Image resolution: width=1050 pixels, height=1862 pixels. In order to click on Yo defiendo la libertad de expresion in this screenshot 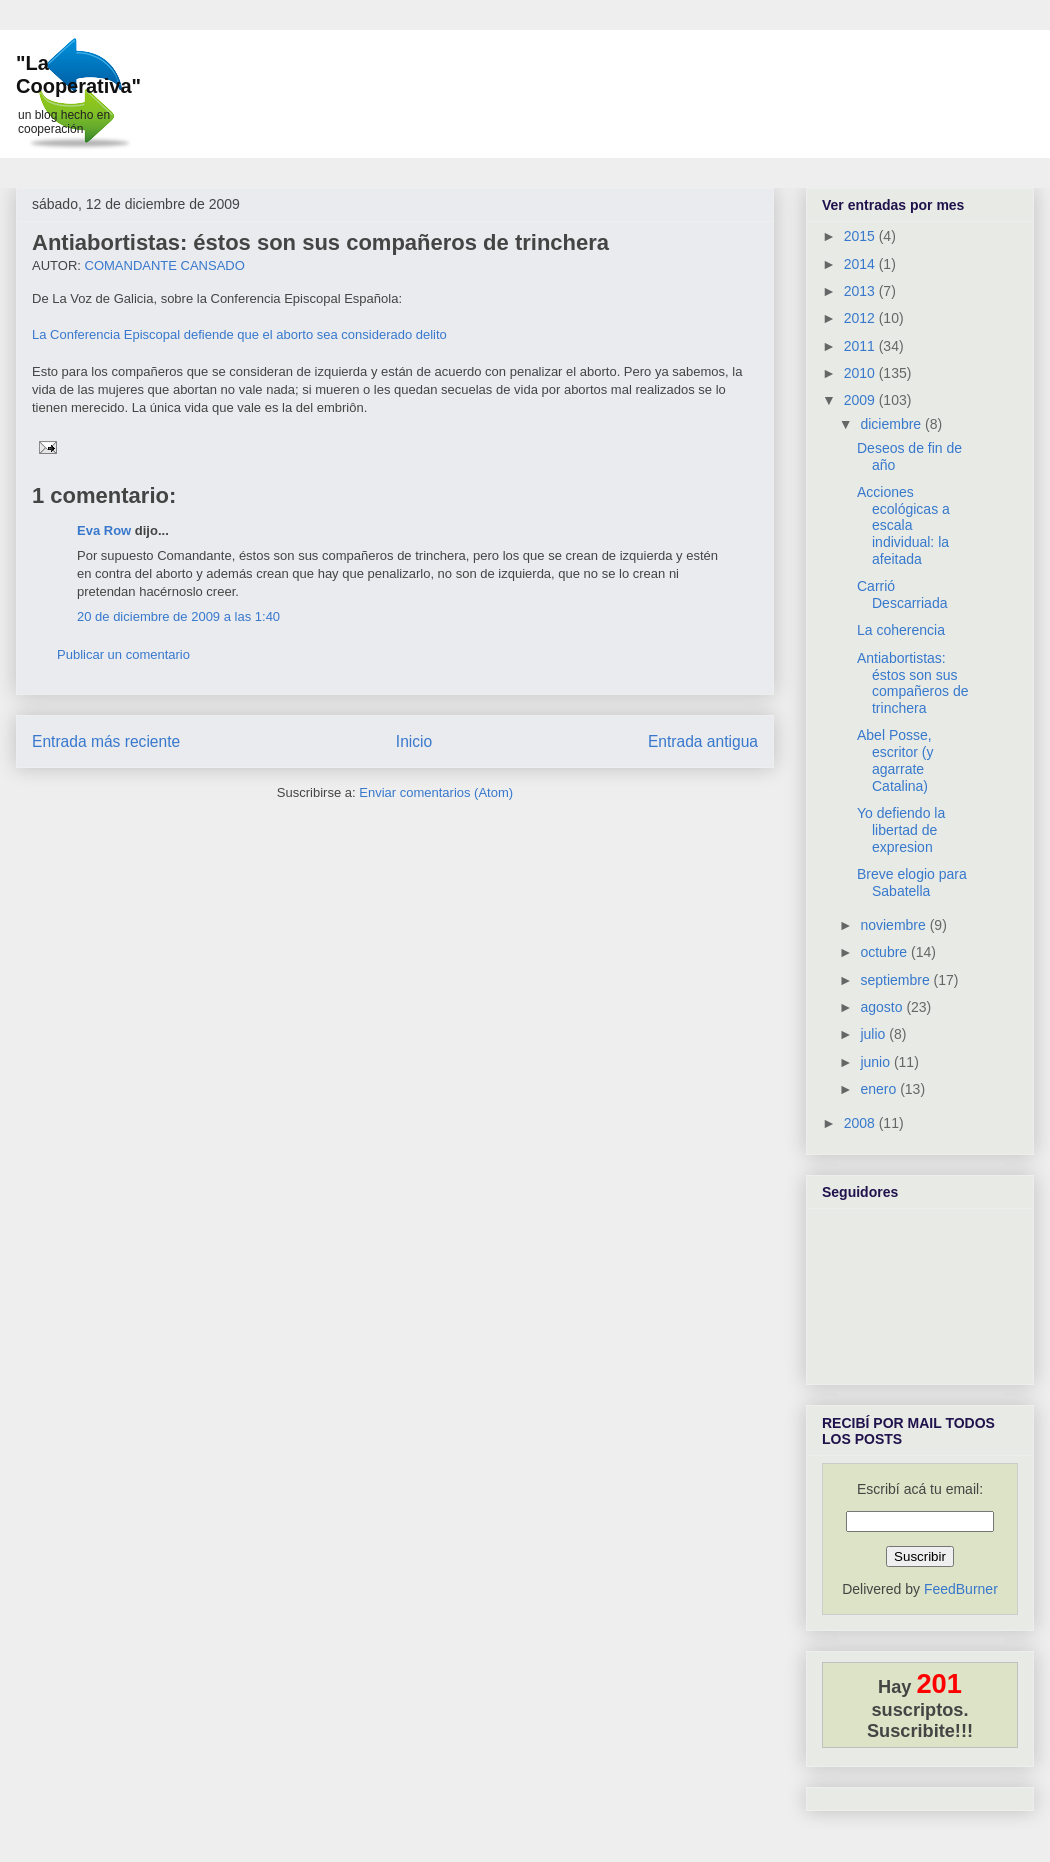, I will do `click(901, 830)`.